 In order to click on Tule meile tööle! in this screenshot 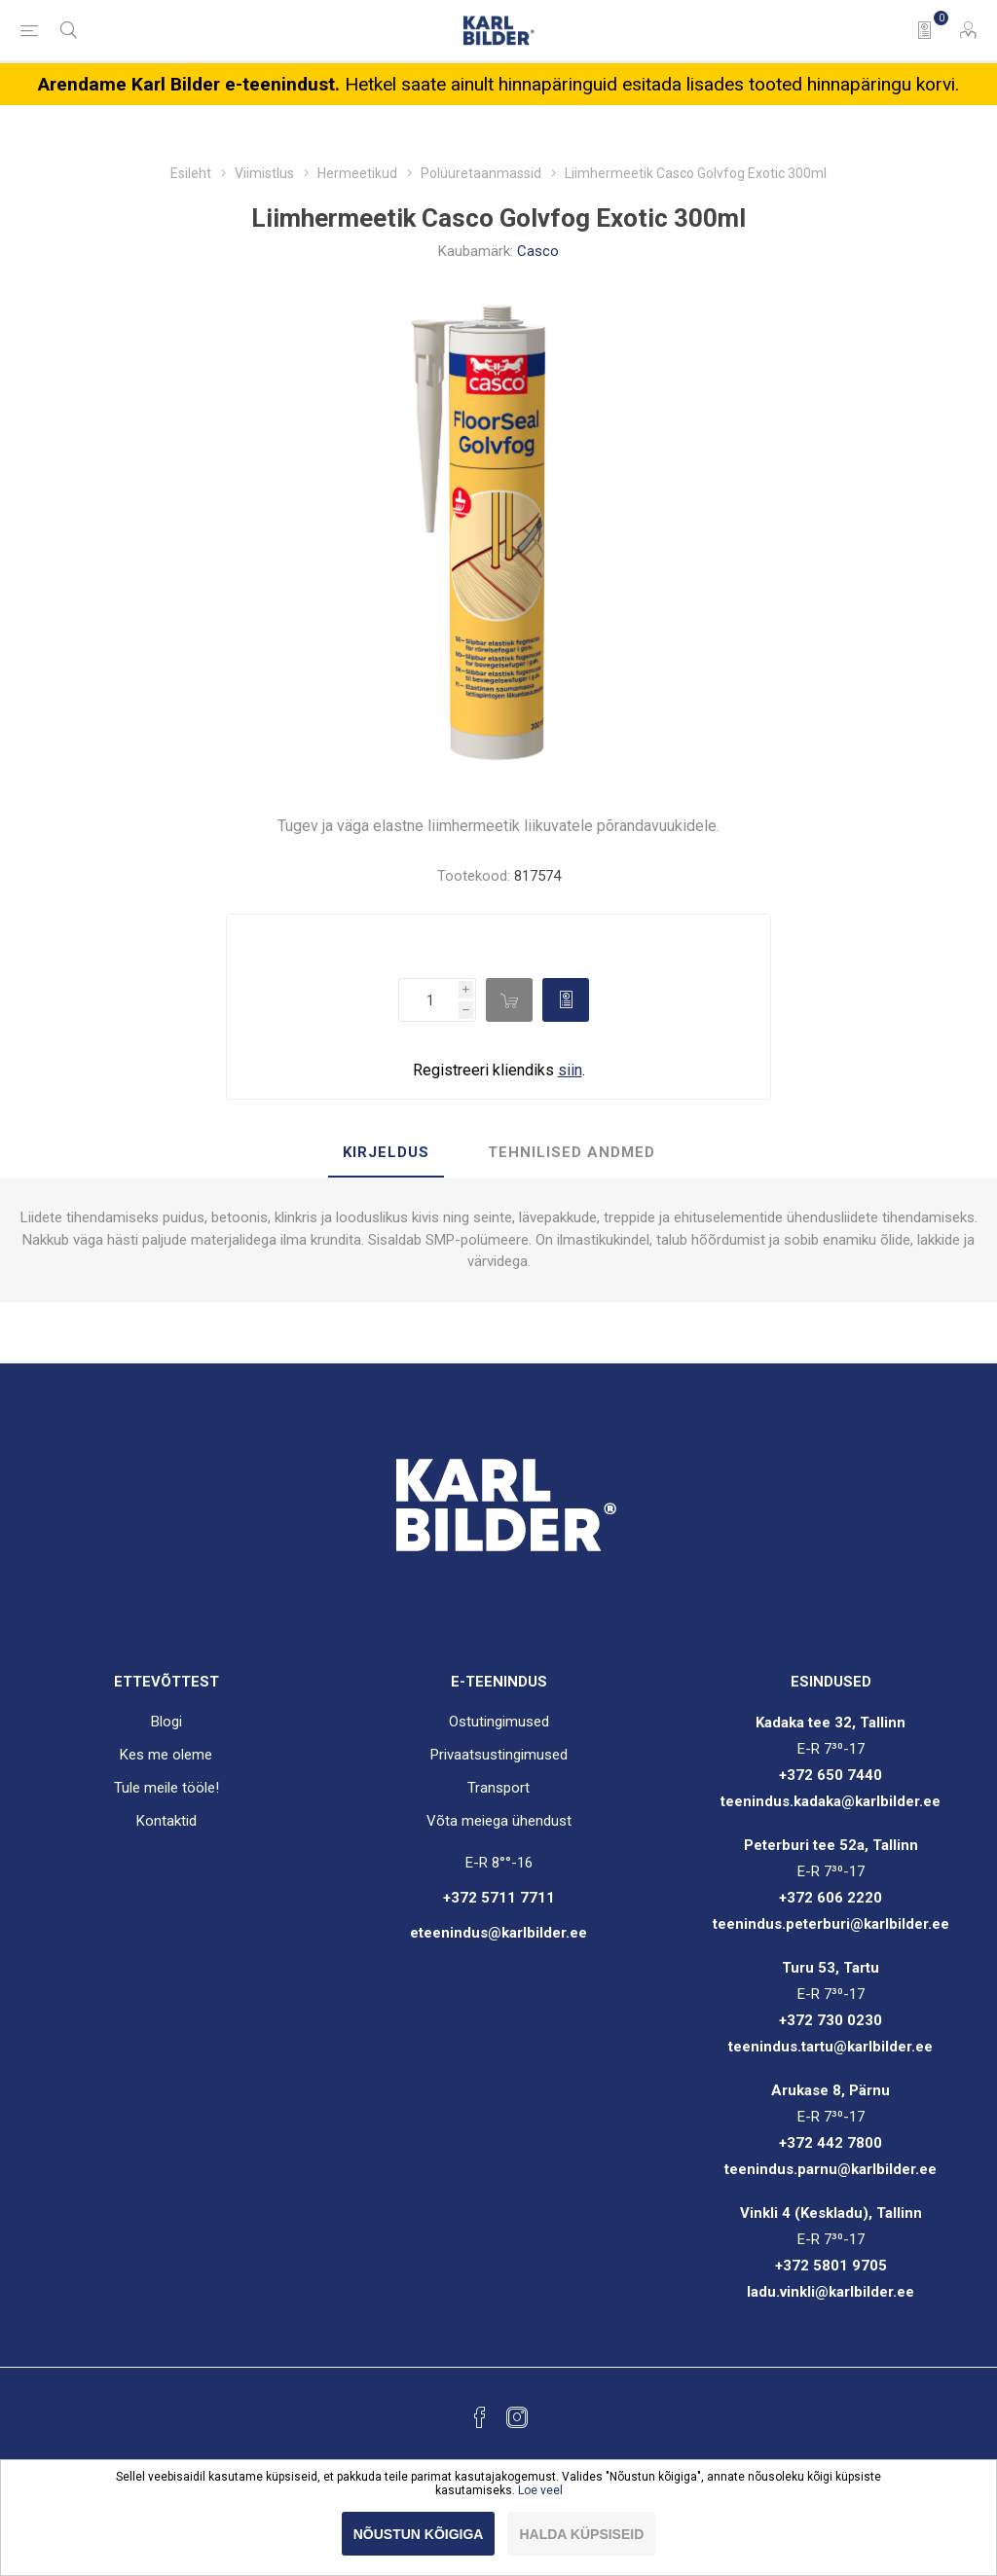, I will do `click(166, 1787)`.